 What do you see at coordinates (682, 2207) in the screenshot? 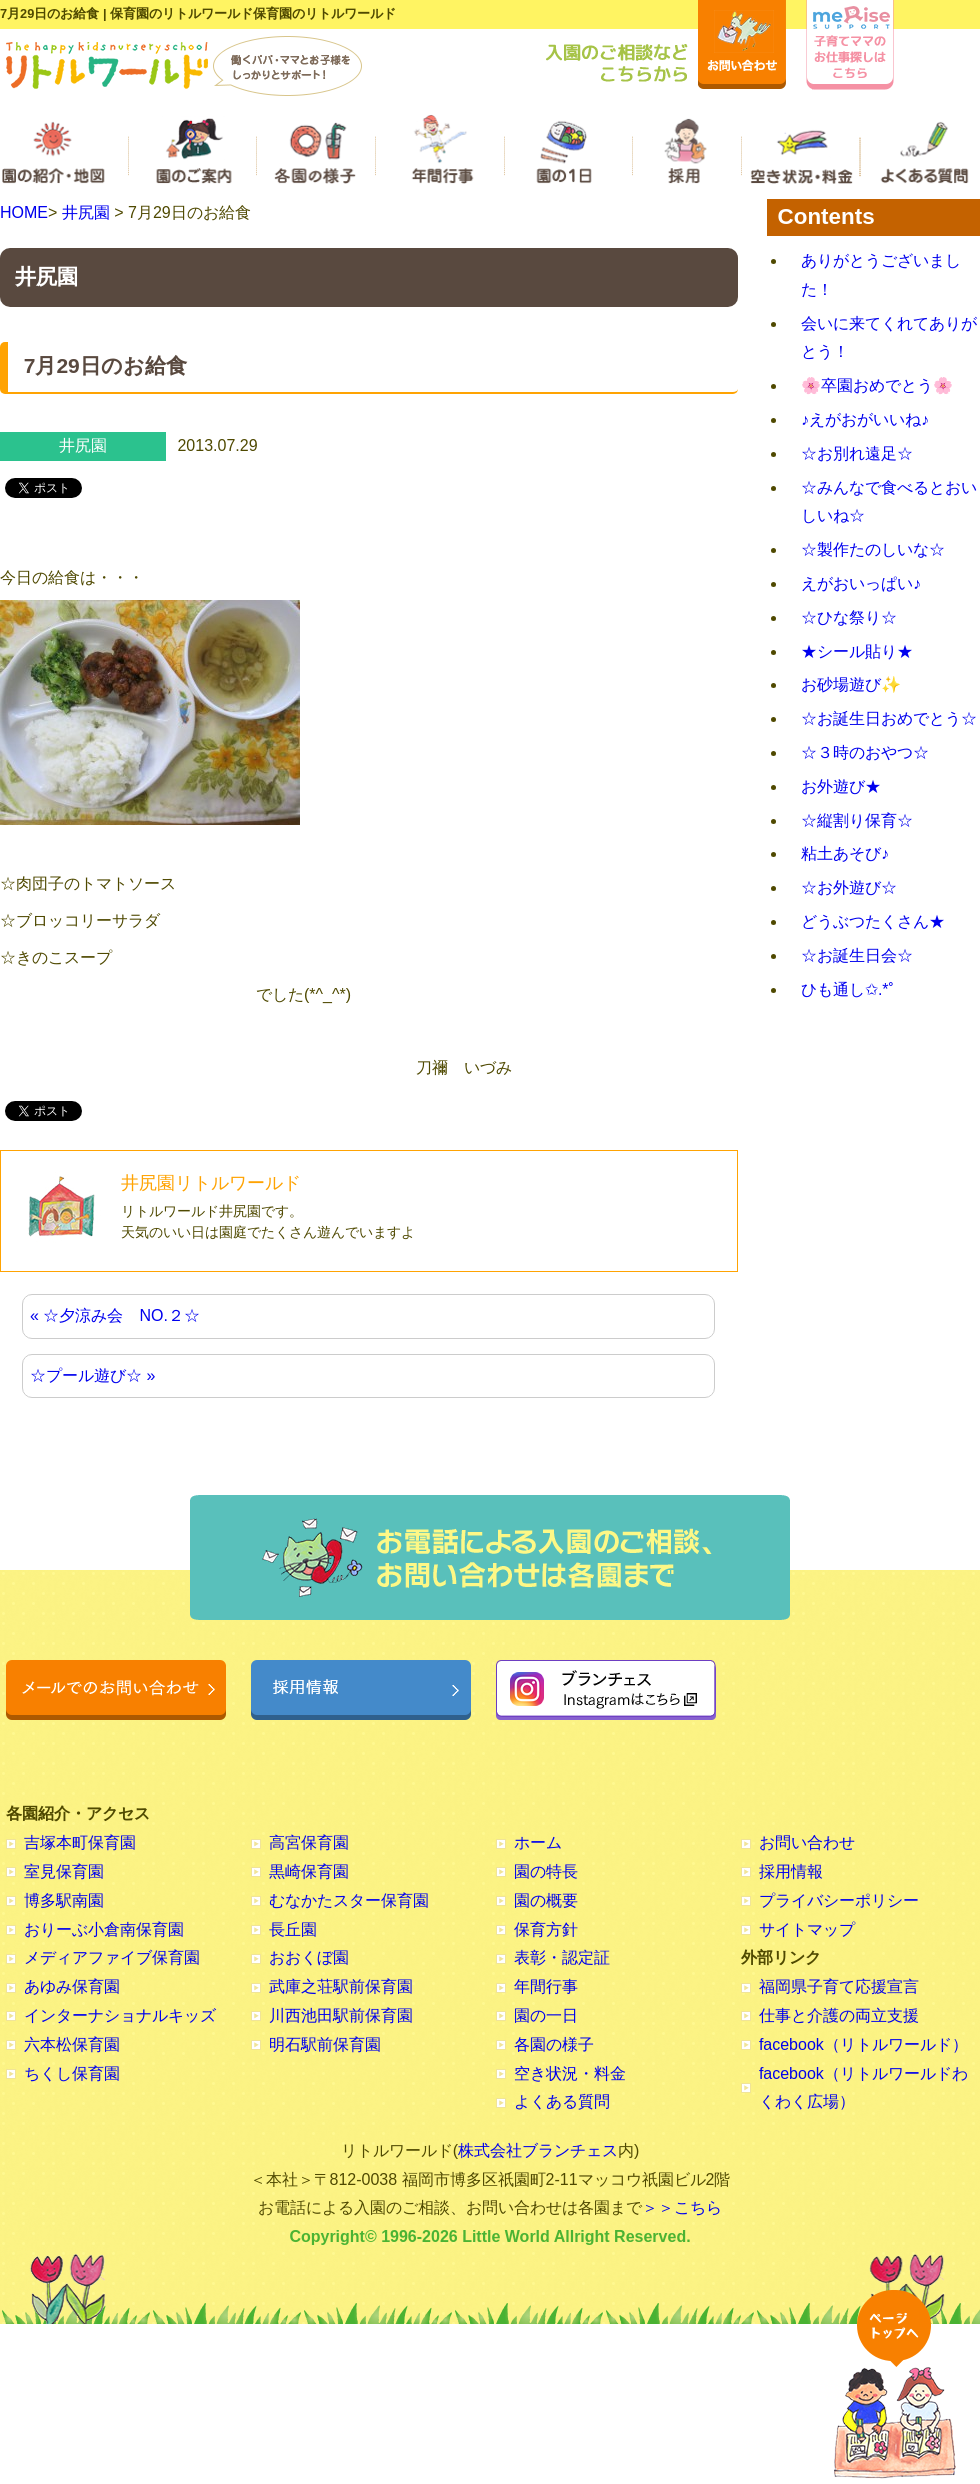
I see `＞＞こちら` at bounding box center [682, 2207].